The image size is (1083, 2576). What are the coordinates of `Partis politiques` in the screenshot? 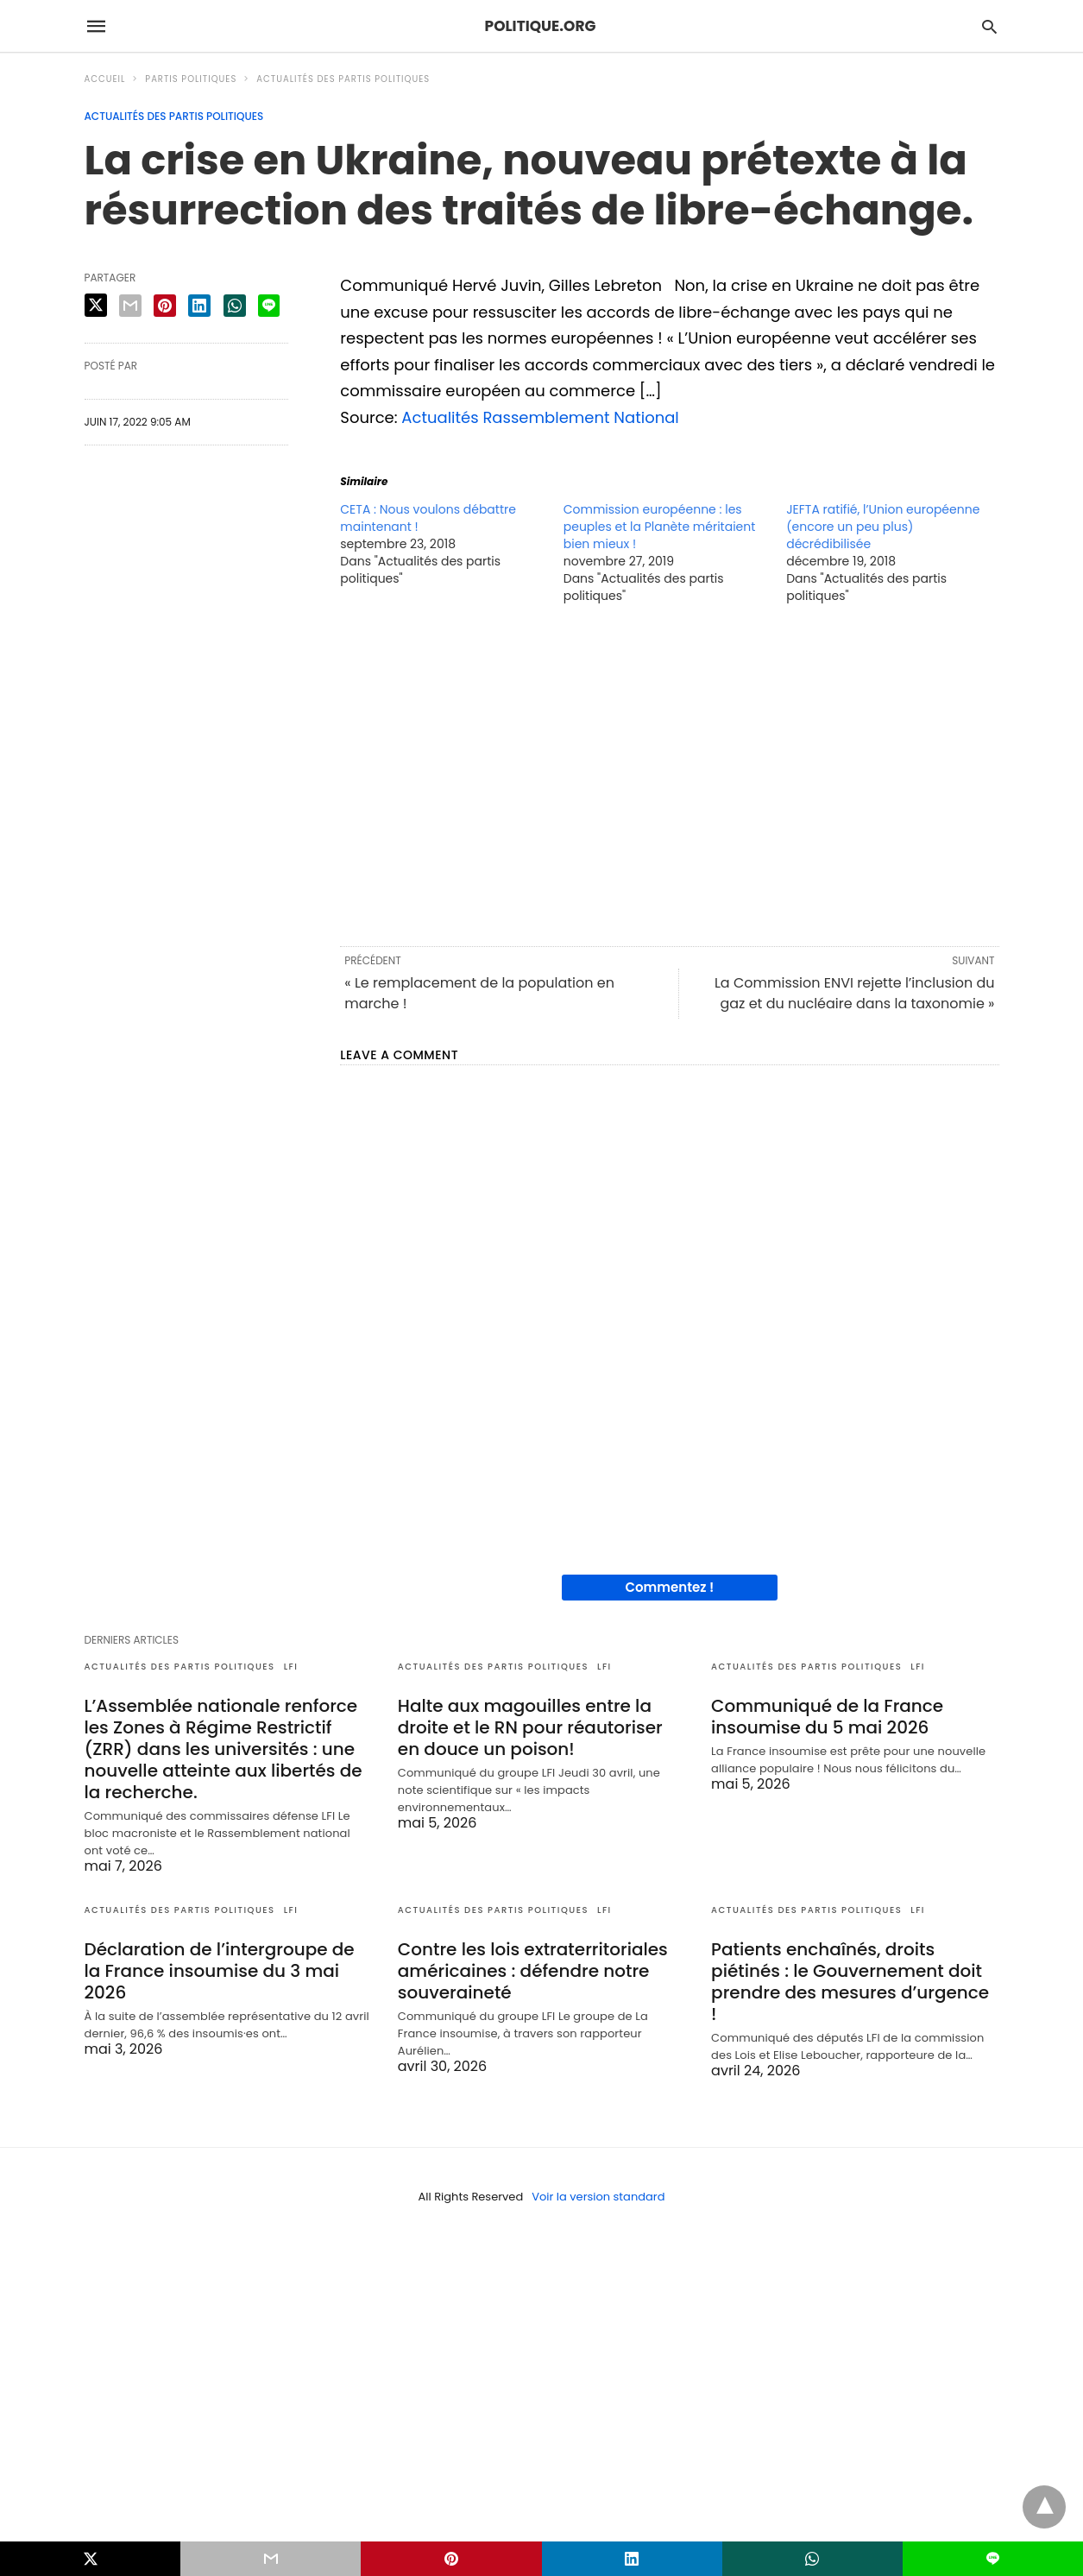 It's located at (190, 79).